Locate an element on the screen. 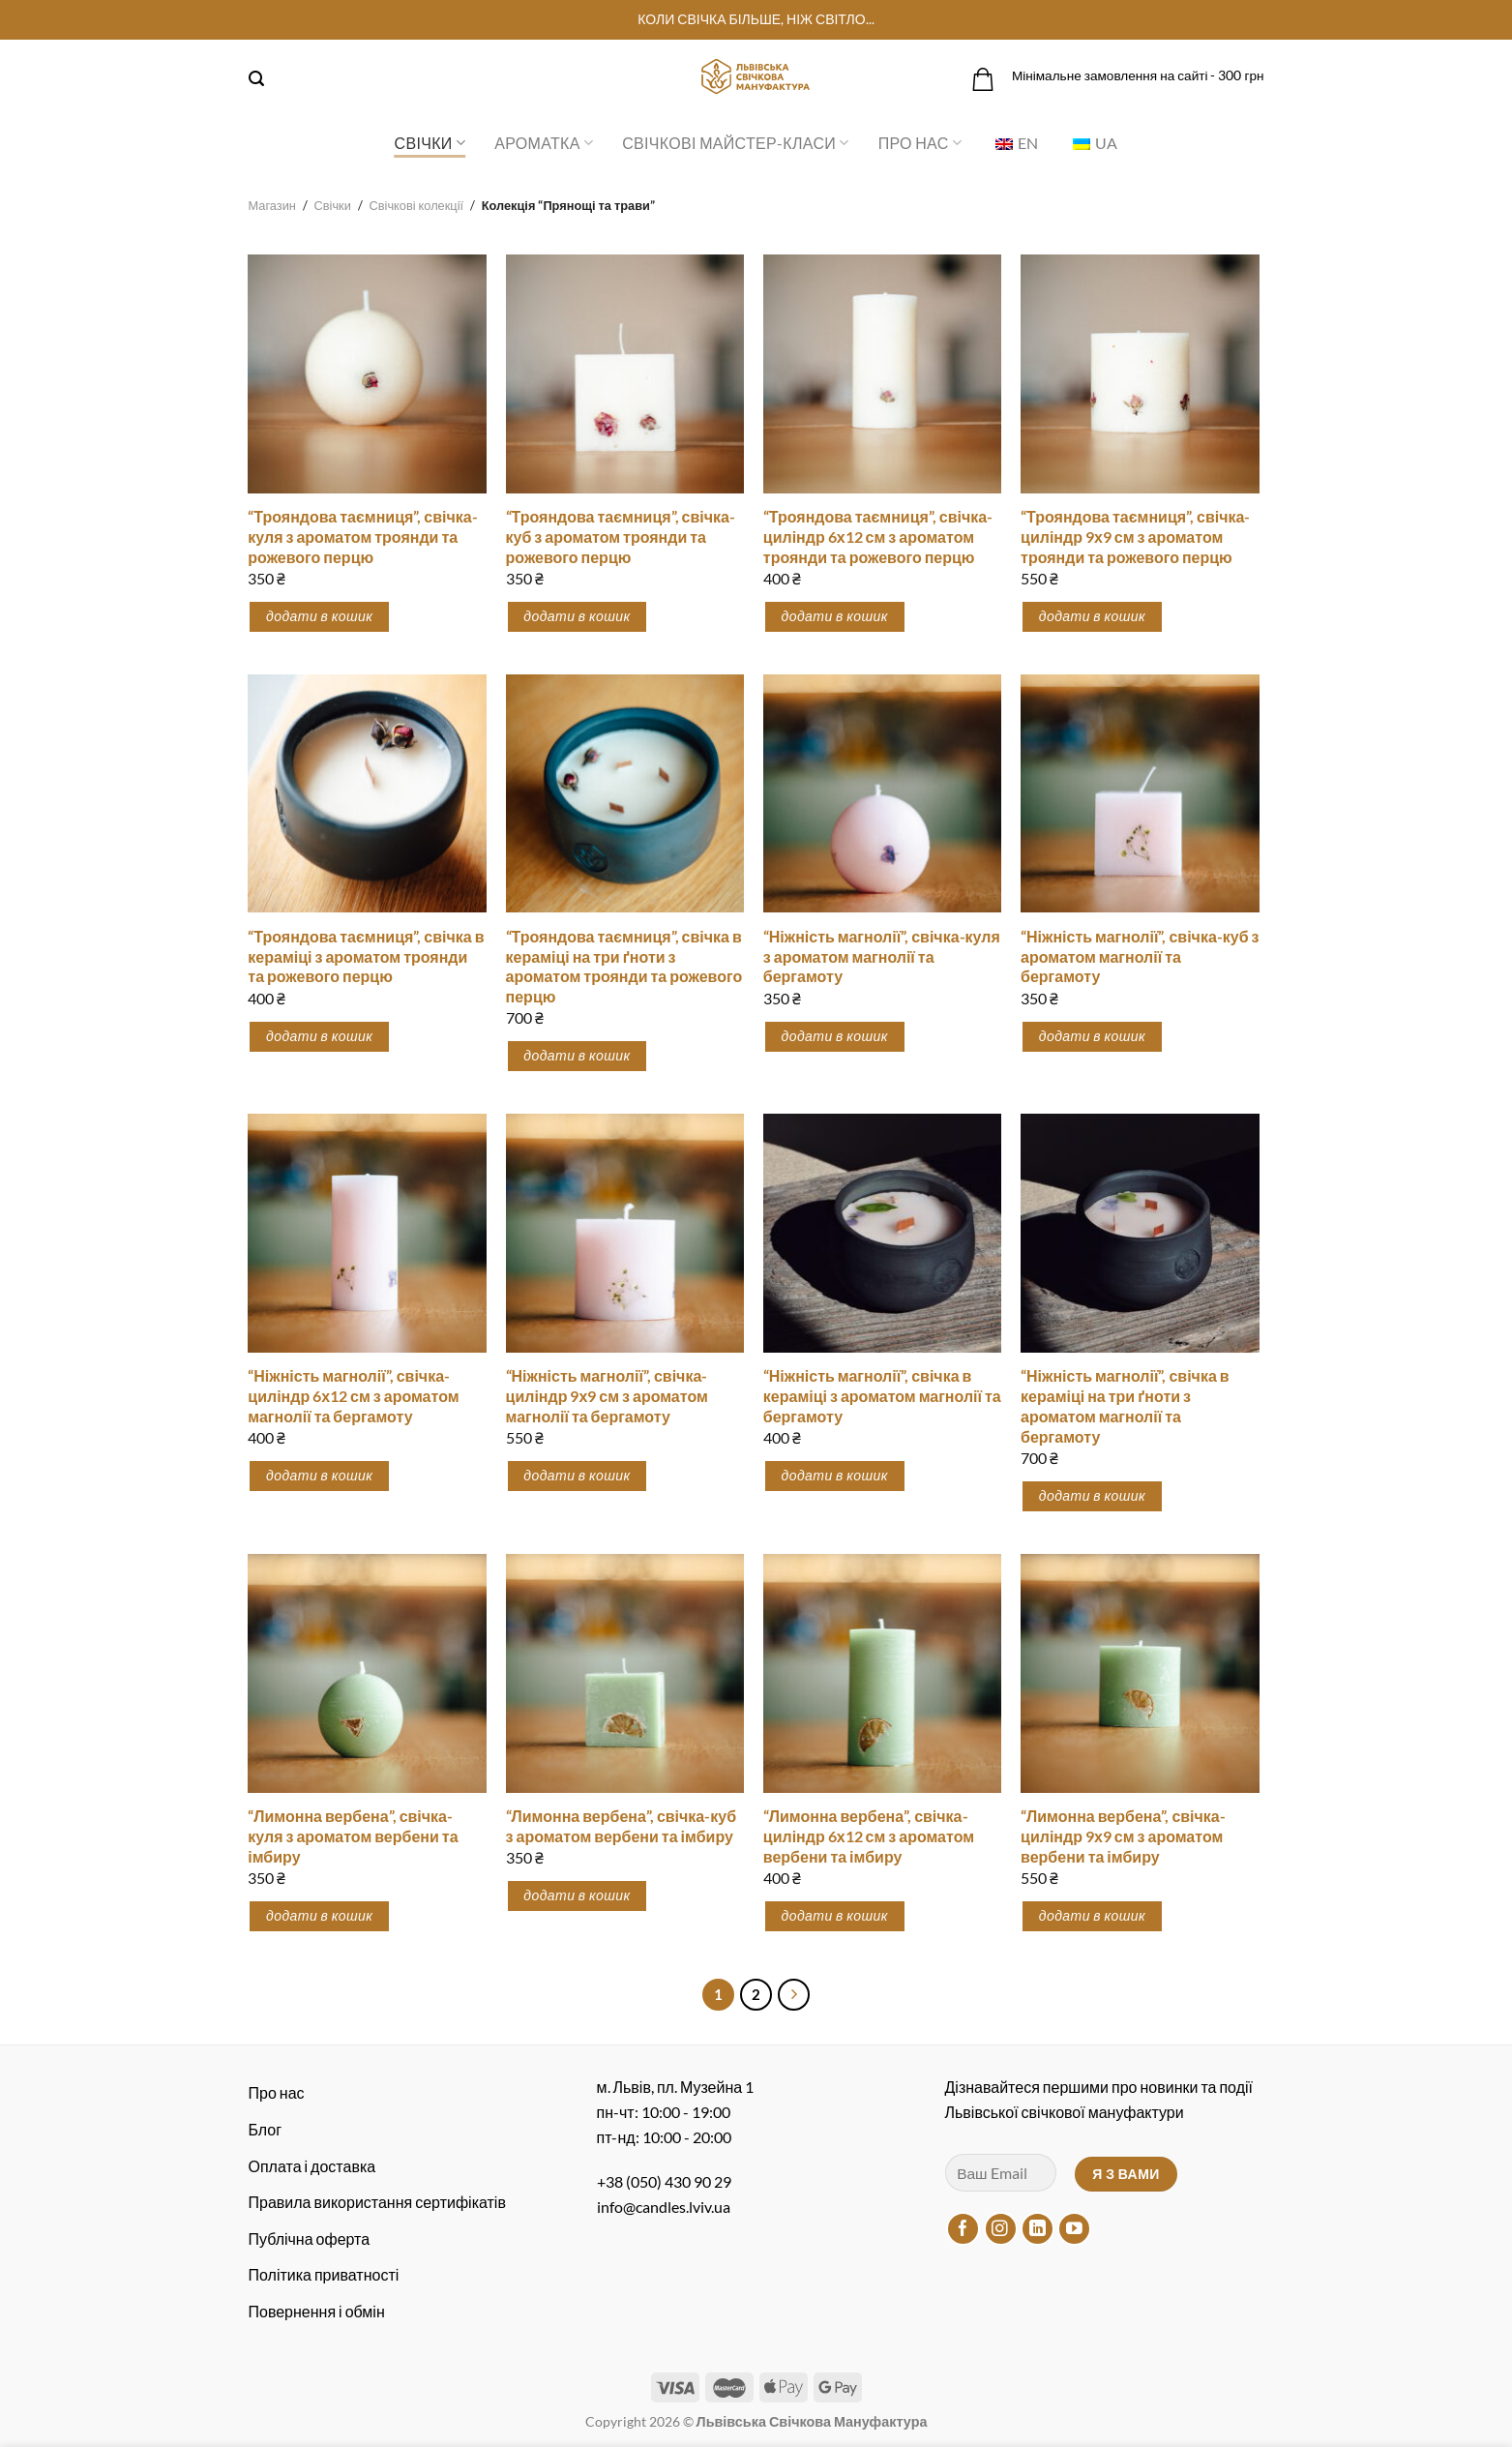 This screenshot has height=2447, width=1512. “Трояндова таємниця”, свічка-циліндр 9х9 см з ароматом троянди та рожевого перцю is located at coordinates (1135, 536).